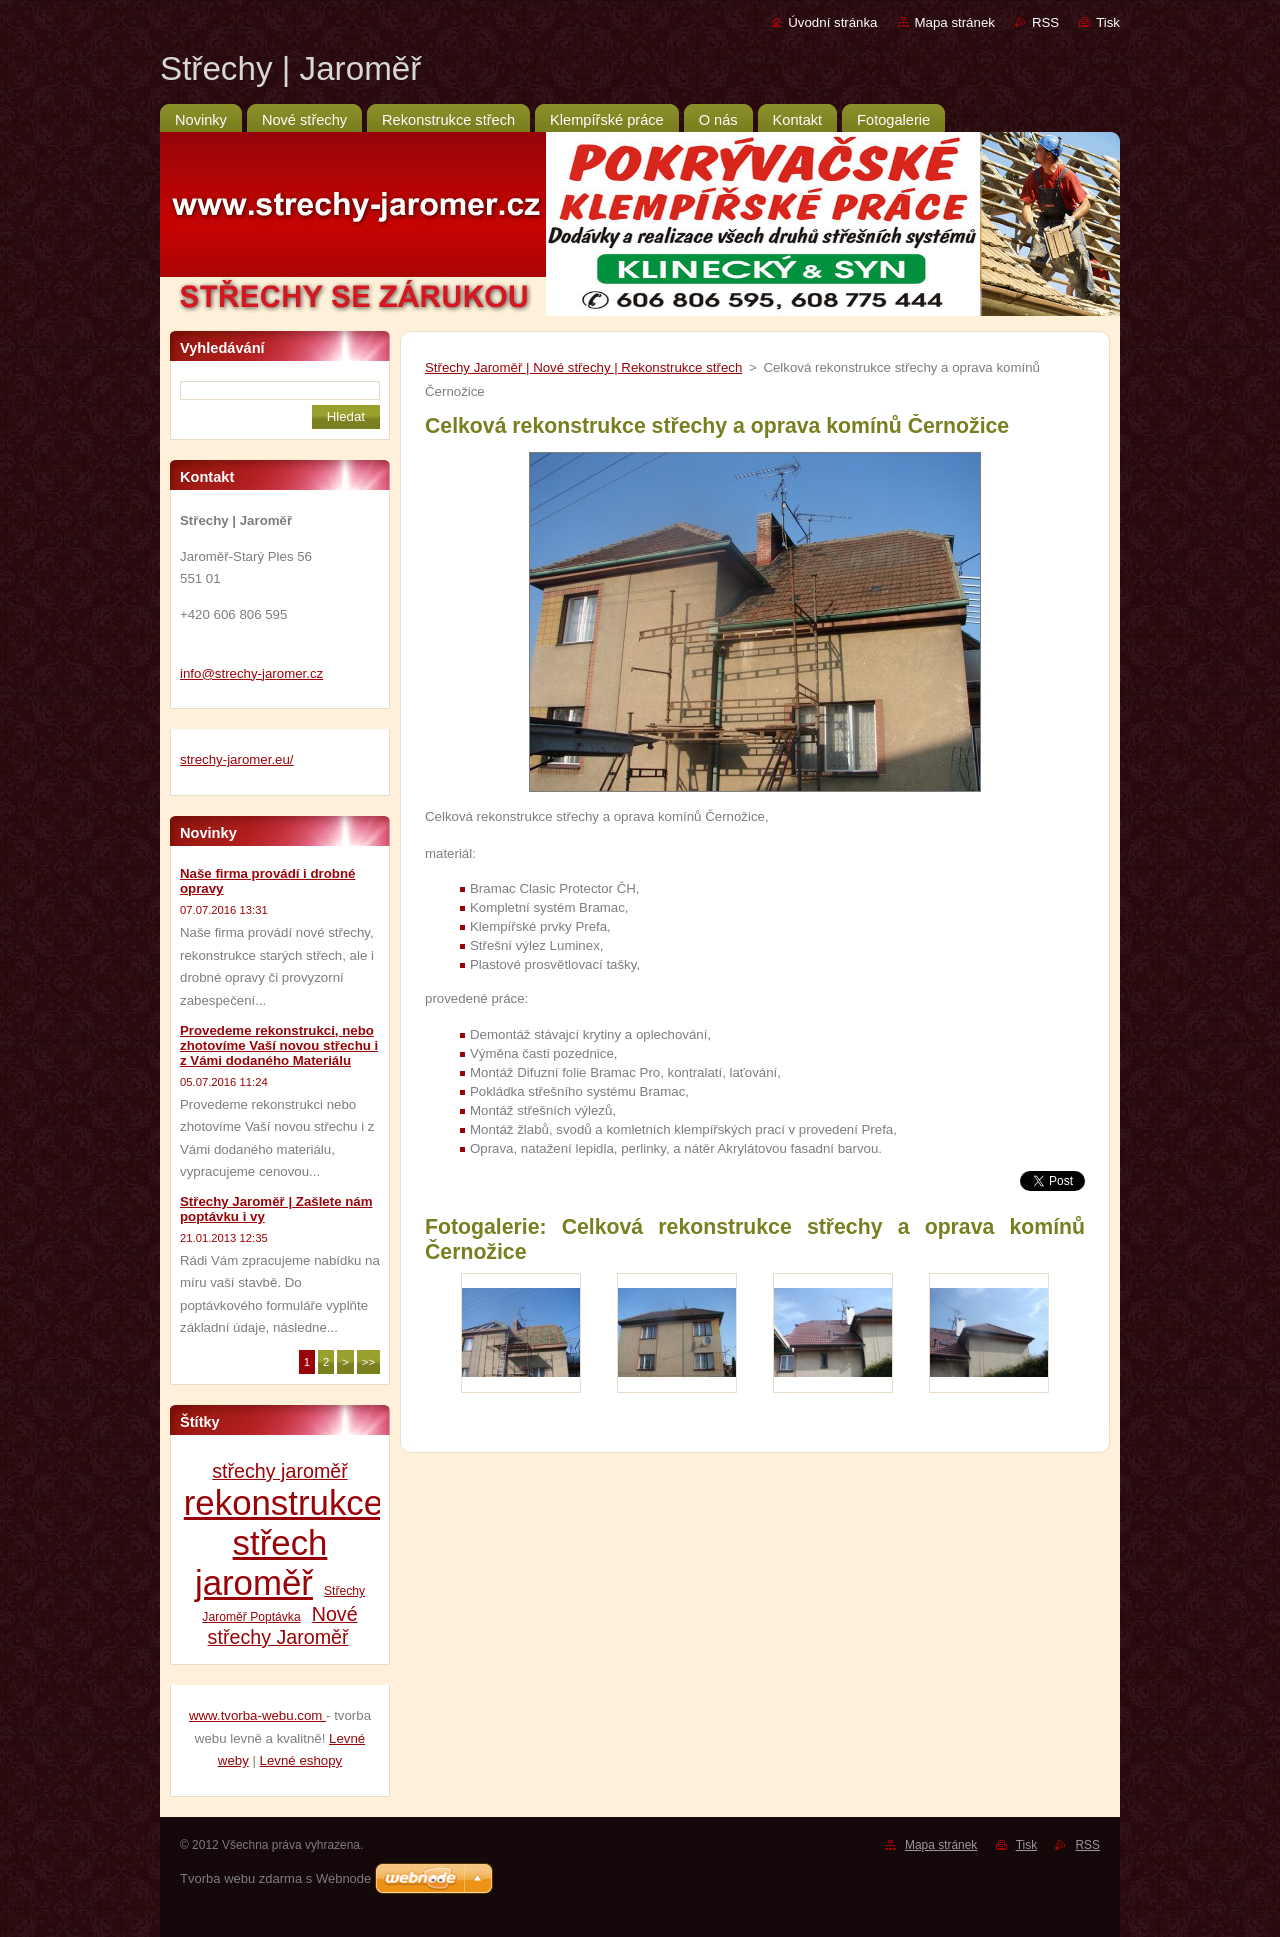 This screenshot has height=1937, width=1280. What do you see at coordinates (1108, 22) in the screenshot?
I see `Tisk` at bounding box center [1108, 22].